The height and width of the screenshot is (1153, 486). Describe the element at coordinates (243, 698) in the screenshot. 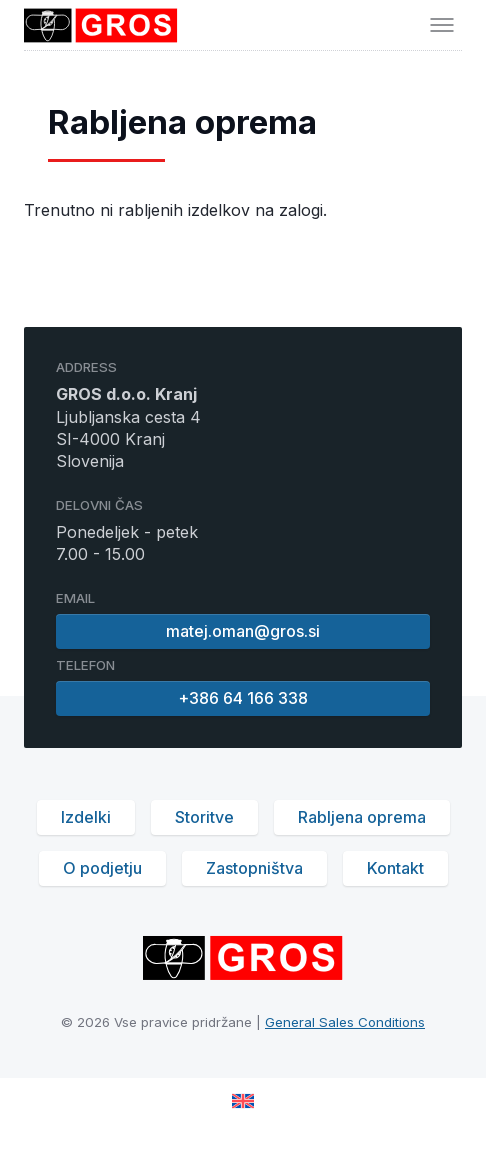

I see `+386 64 166 338` at that location.